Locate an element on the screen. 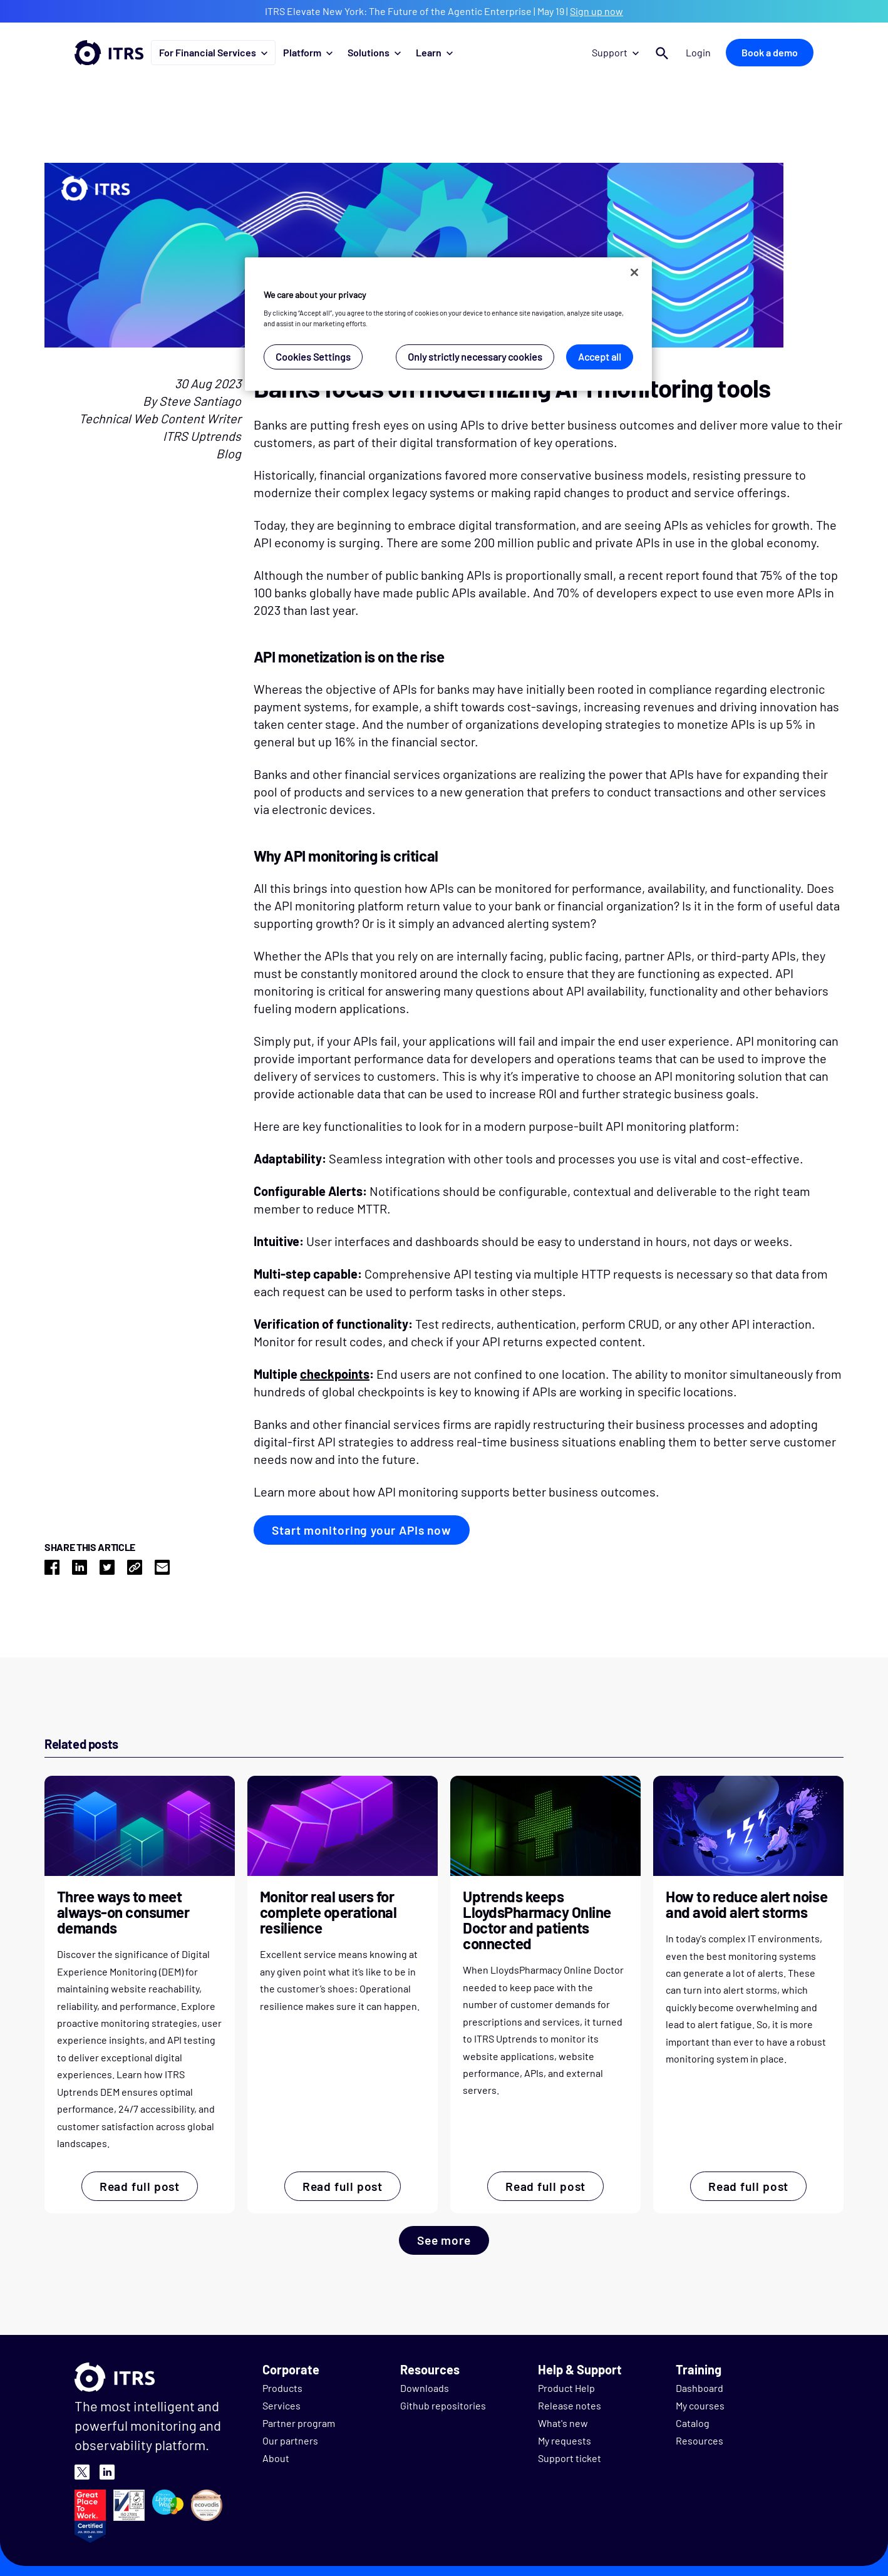  Product Help is located at coordinates (566, 2388).